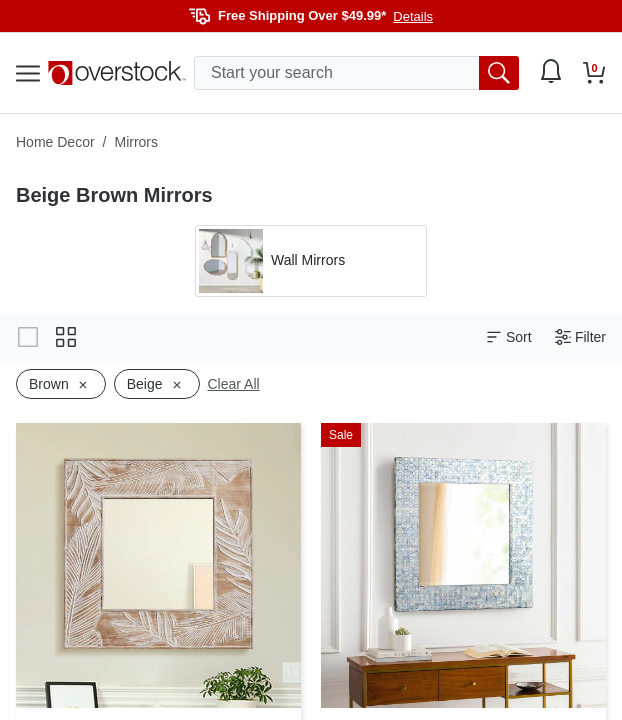 The image size is (622, 720). What do you see at coordinates (580, 337) in the screenshot?
I see `Filter` at bounding box center [580, 337].